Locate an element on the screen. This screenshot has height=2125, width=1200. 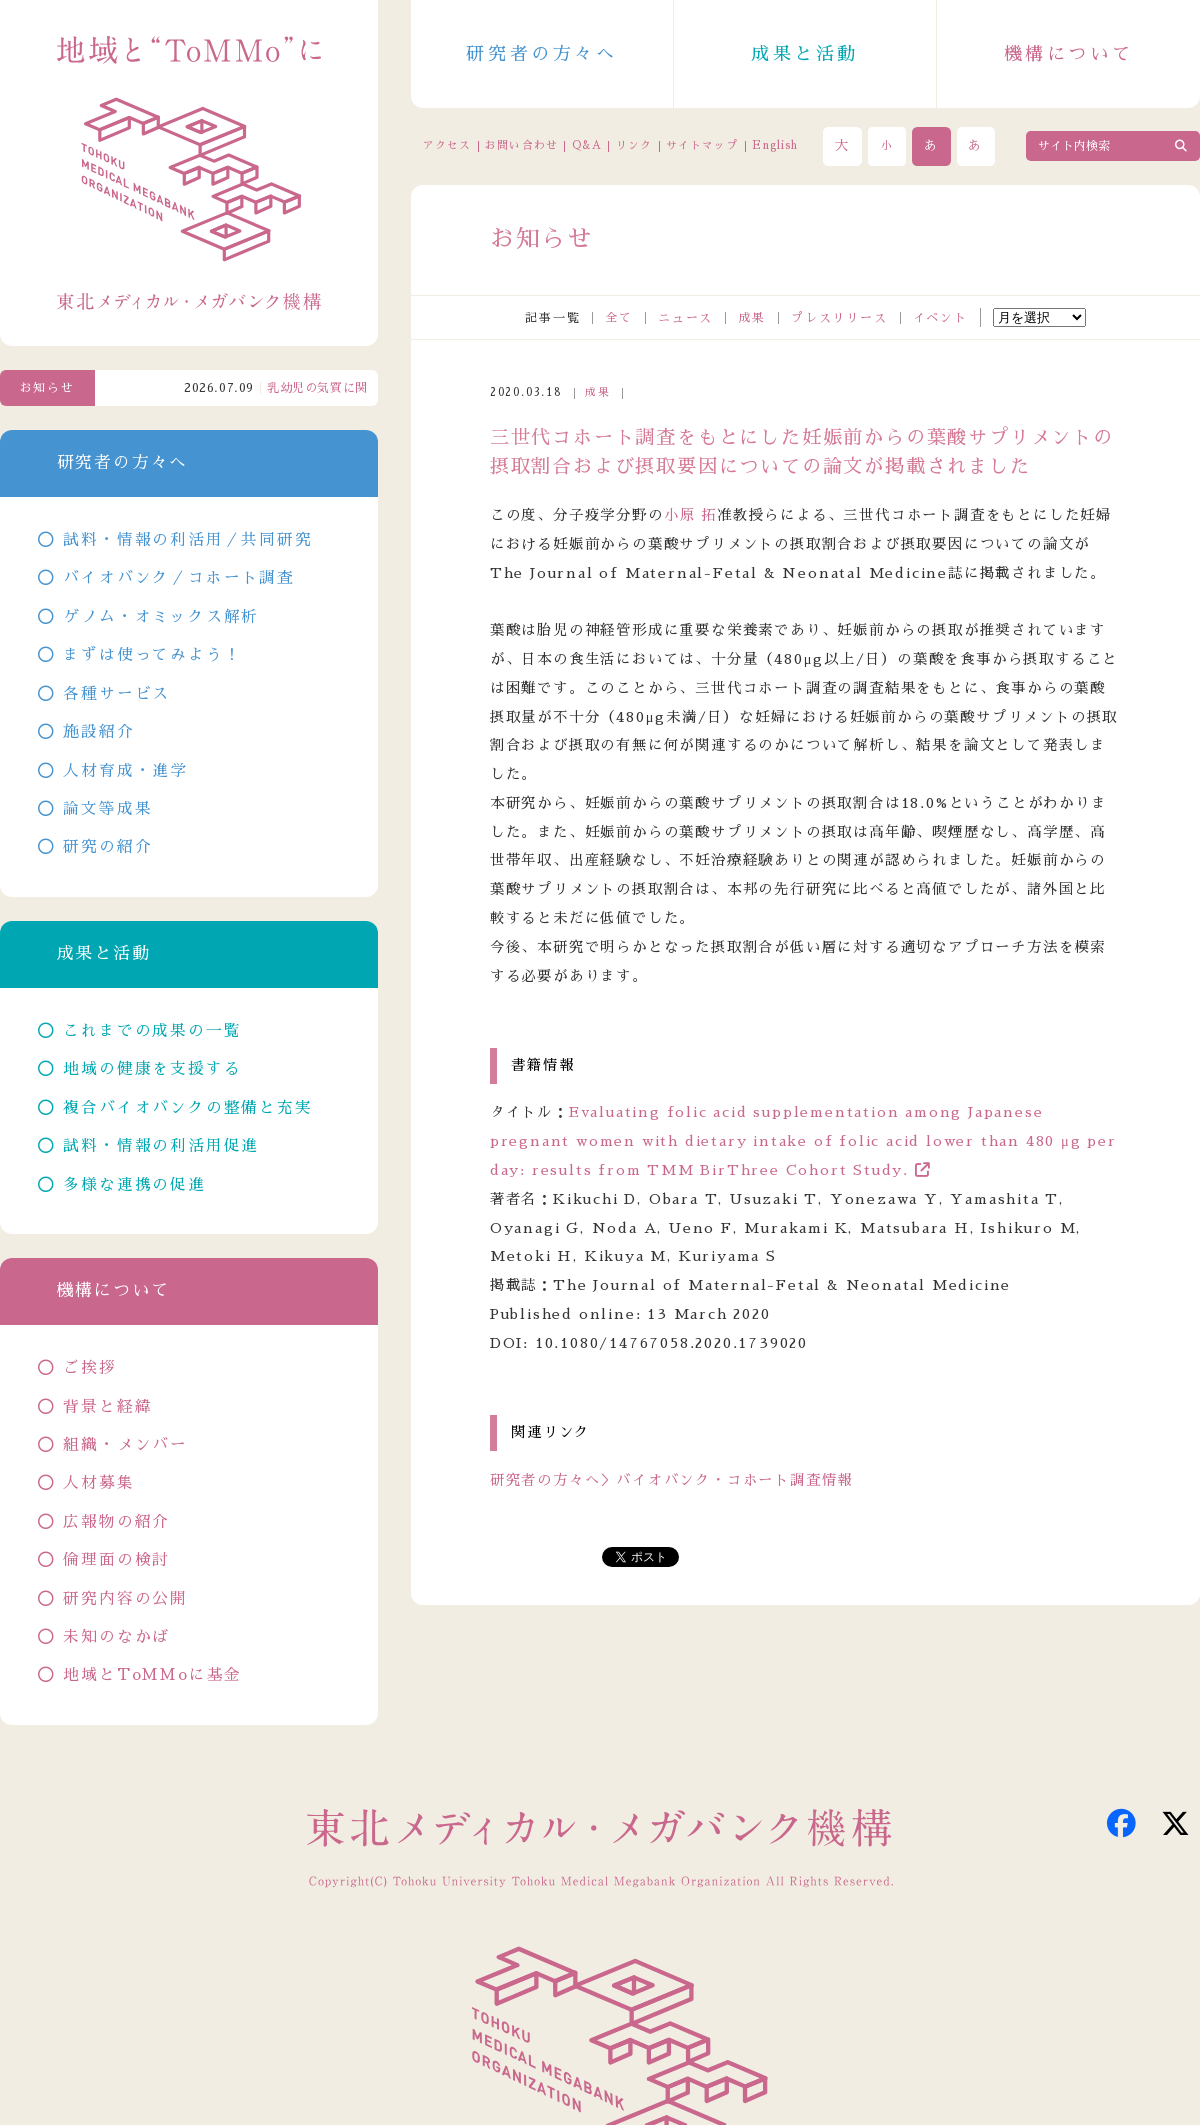
アクセス is located at coordinates (447, 145).